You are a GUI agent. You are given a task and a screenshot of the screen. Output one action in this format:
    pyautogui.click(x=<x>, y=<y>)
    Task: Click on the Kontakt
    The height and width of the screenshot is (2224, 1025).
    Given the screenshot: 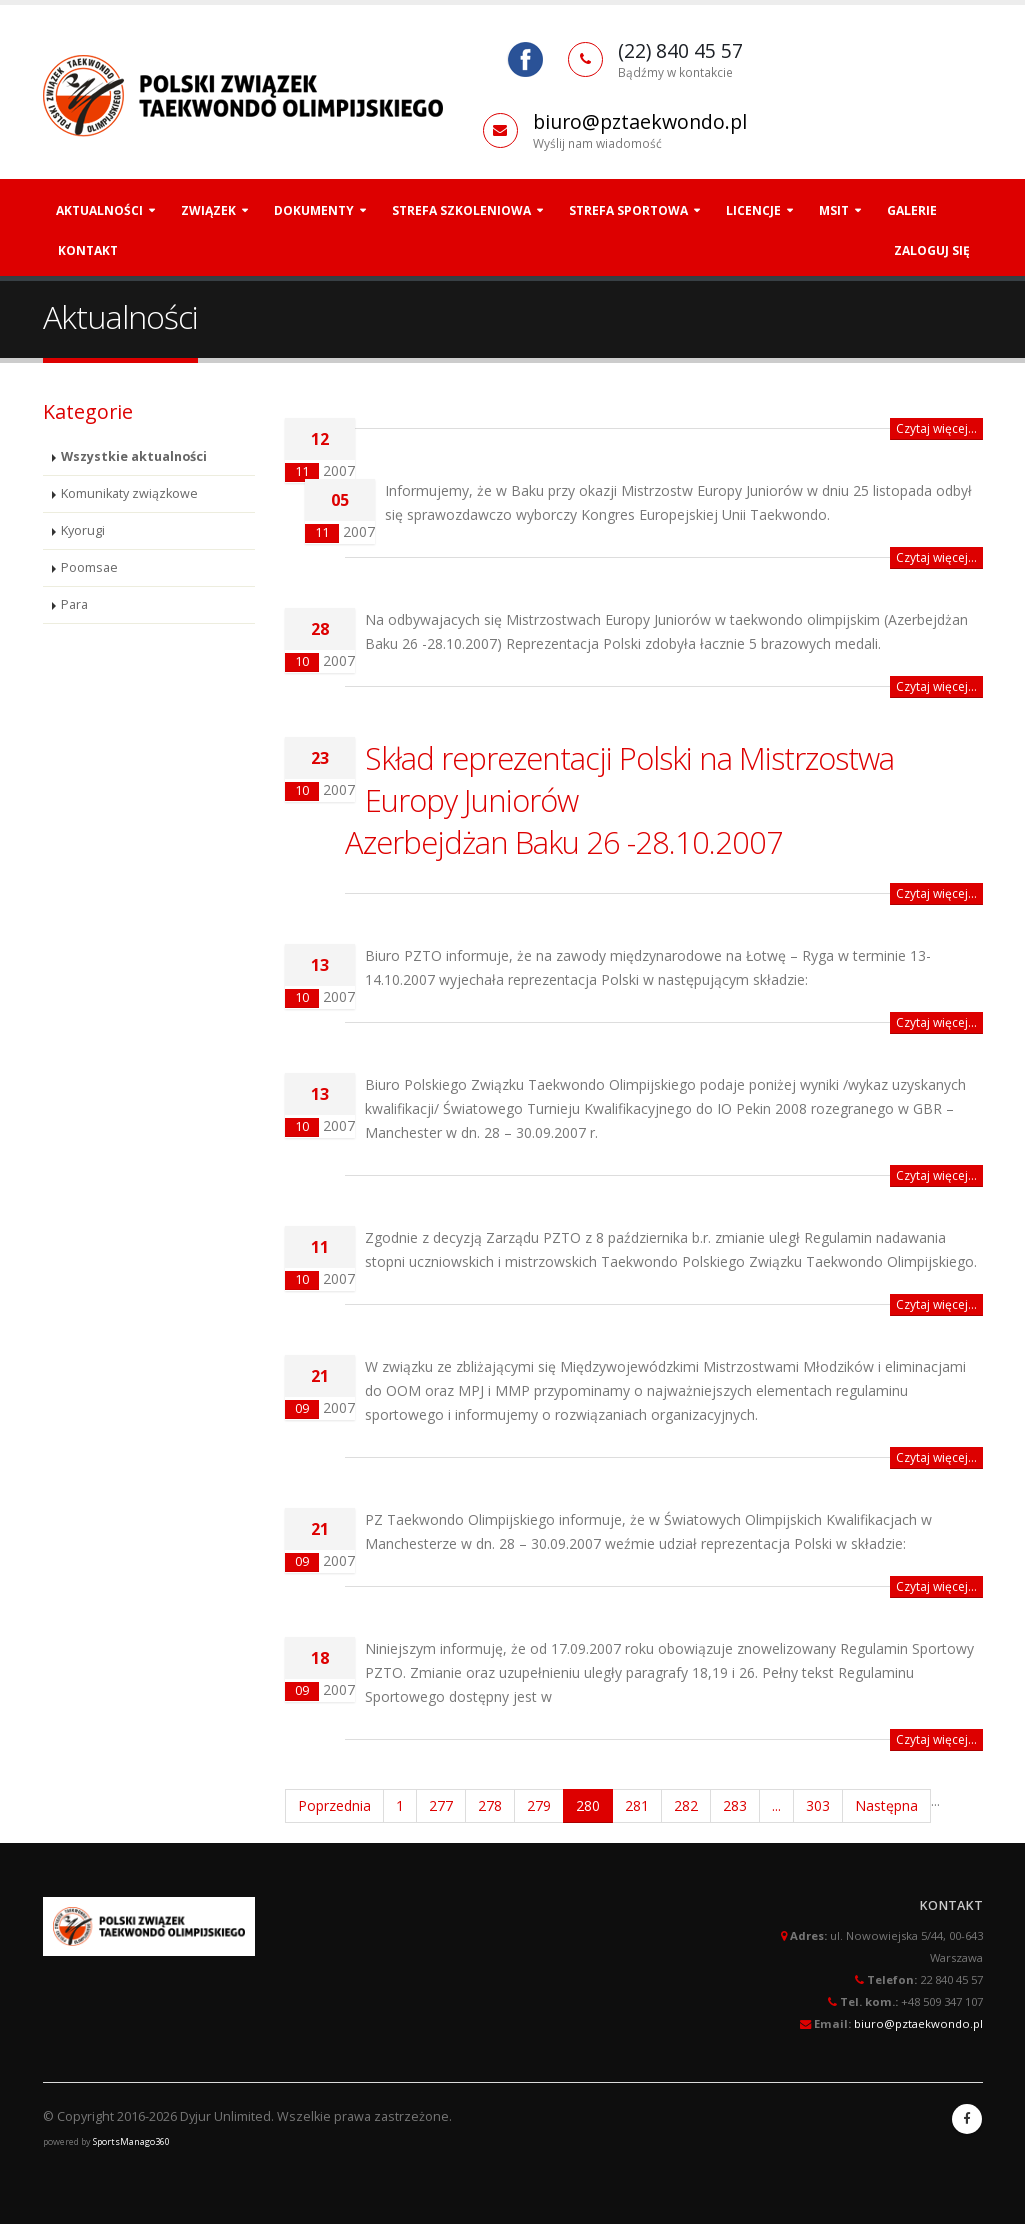 What is the action you would take?
    pyautogui.click(x=88, y=250)
    